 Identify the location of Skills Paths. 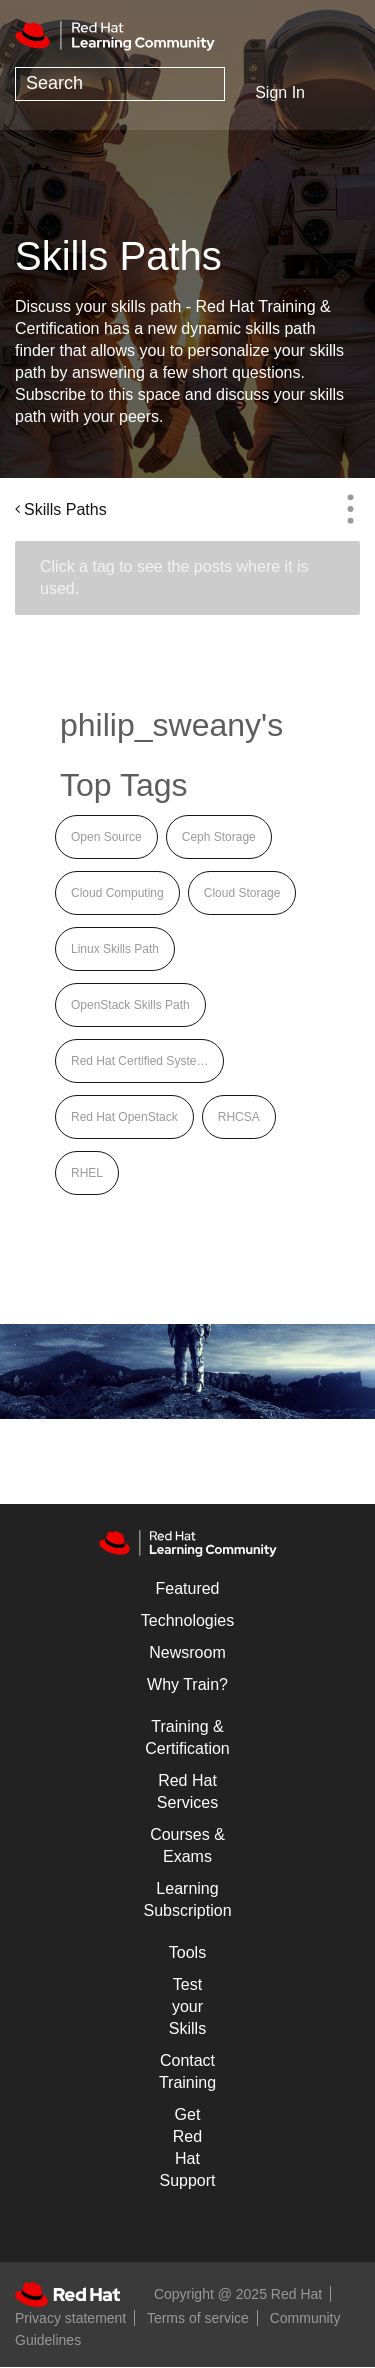
(65, 509).